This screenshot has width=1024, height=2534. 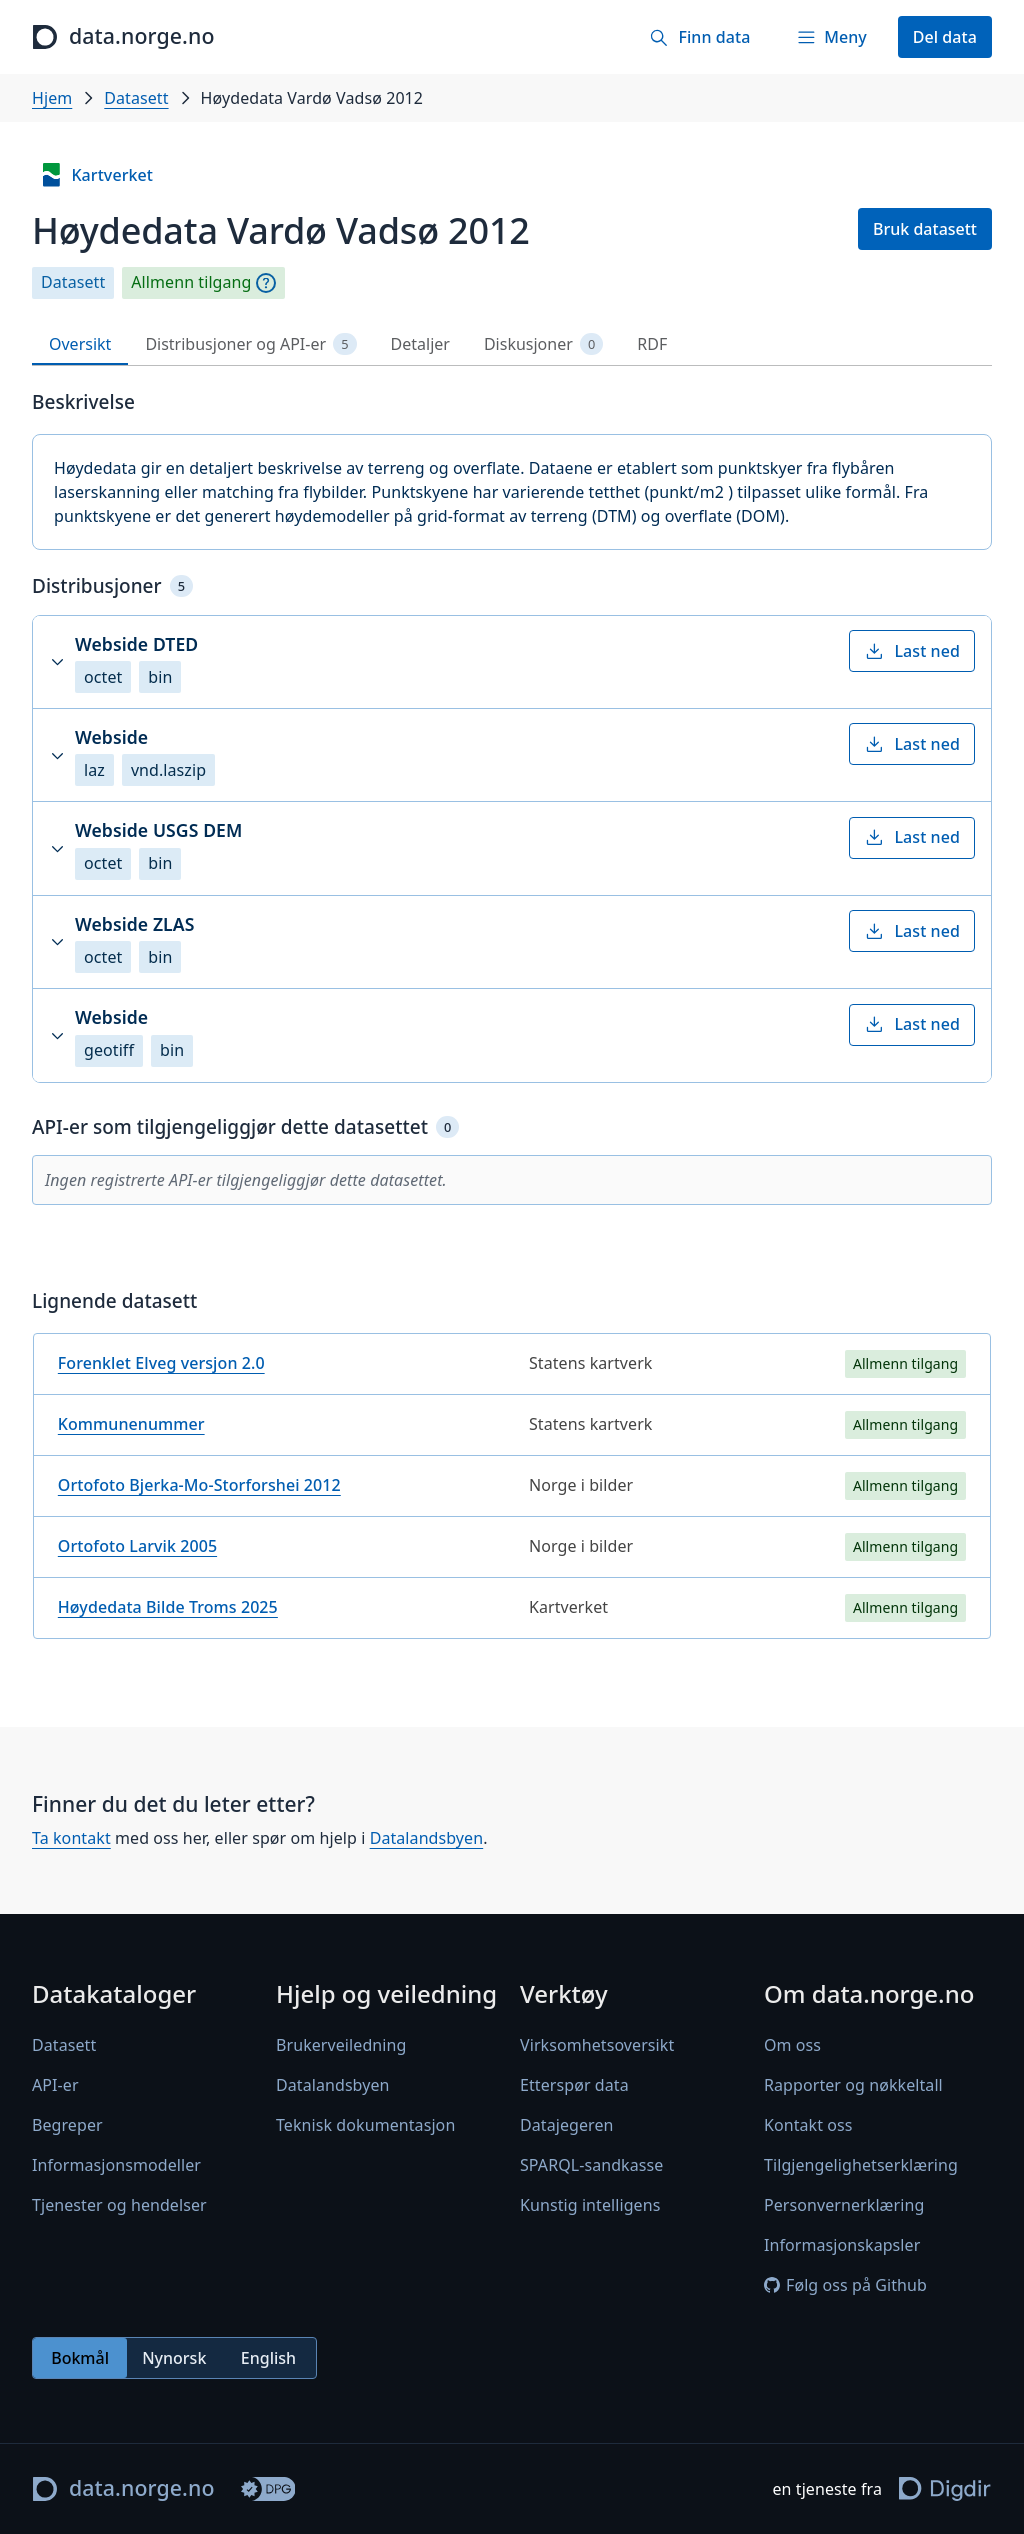 I want to click on SPARQL-sandkasse, so click(x=591, y=2165).